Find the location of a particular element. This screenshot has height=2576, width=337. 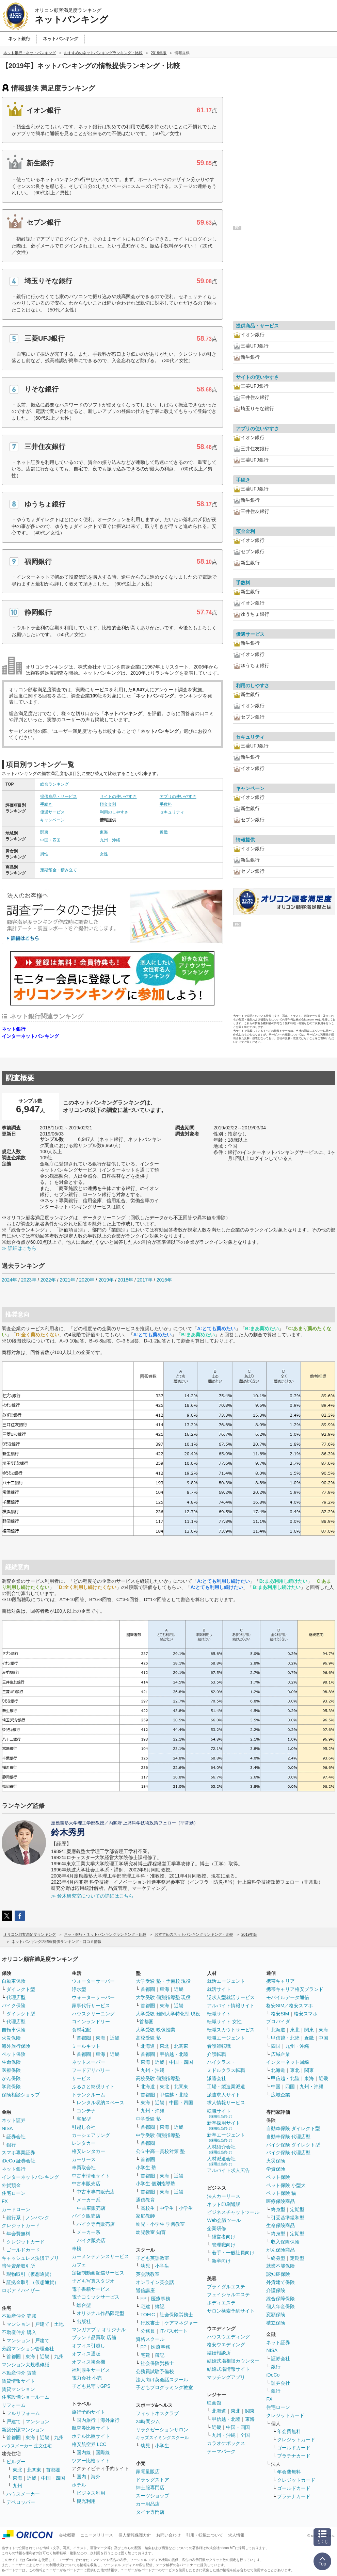

収入保障保険 is located at coordinates (285, 2241).